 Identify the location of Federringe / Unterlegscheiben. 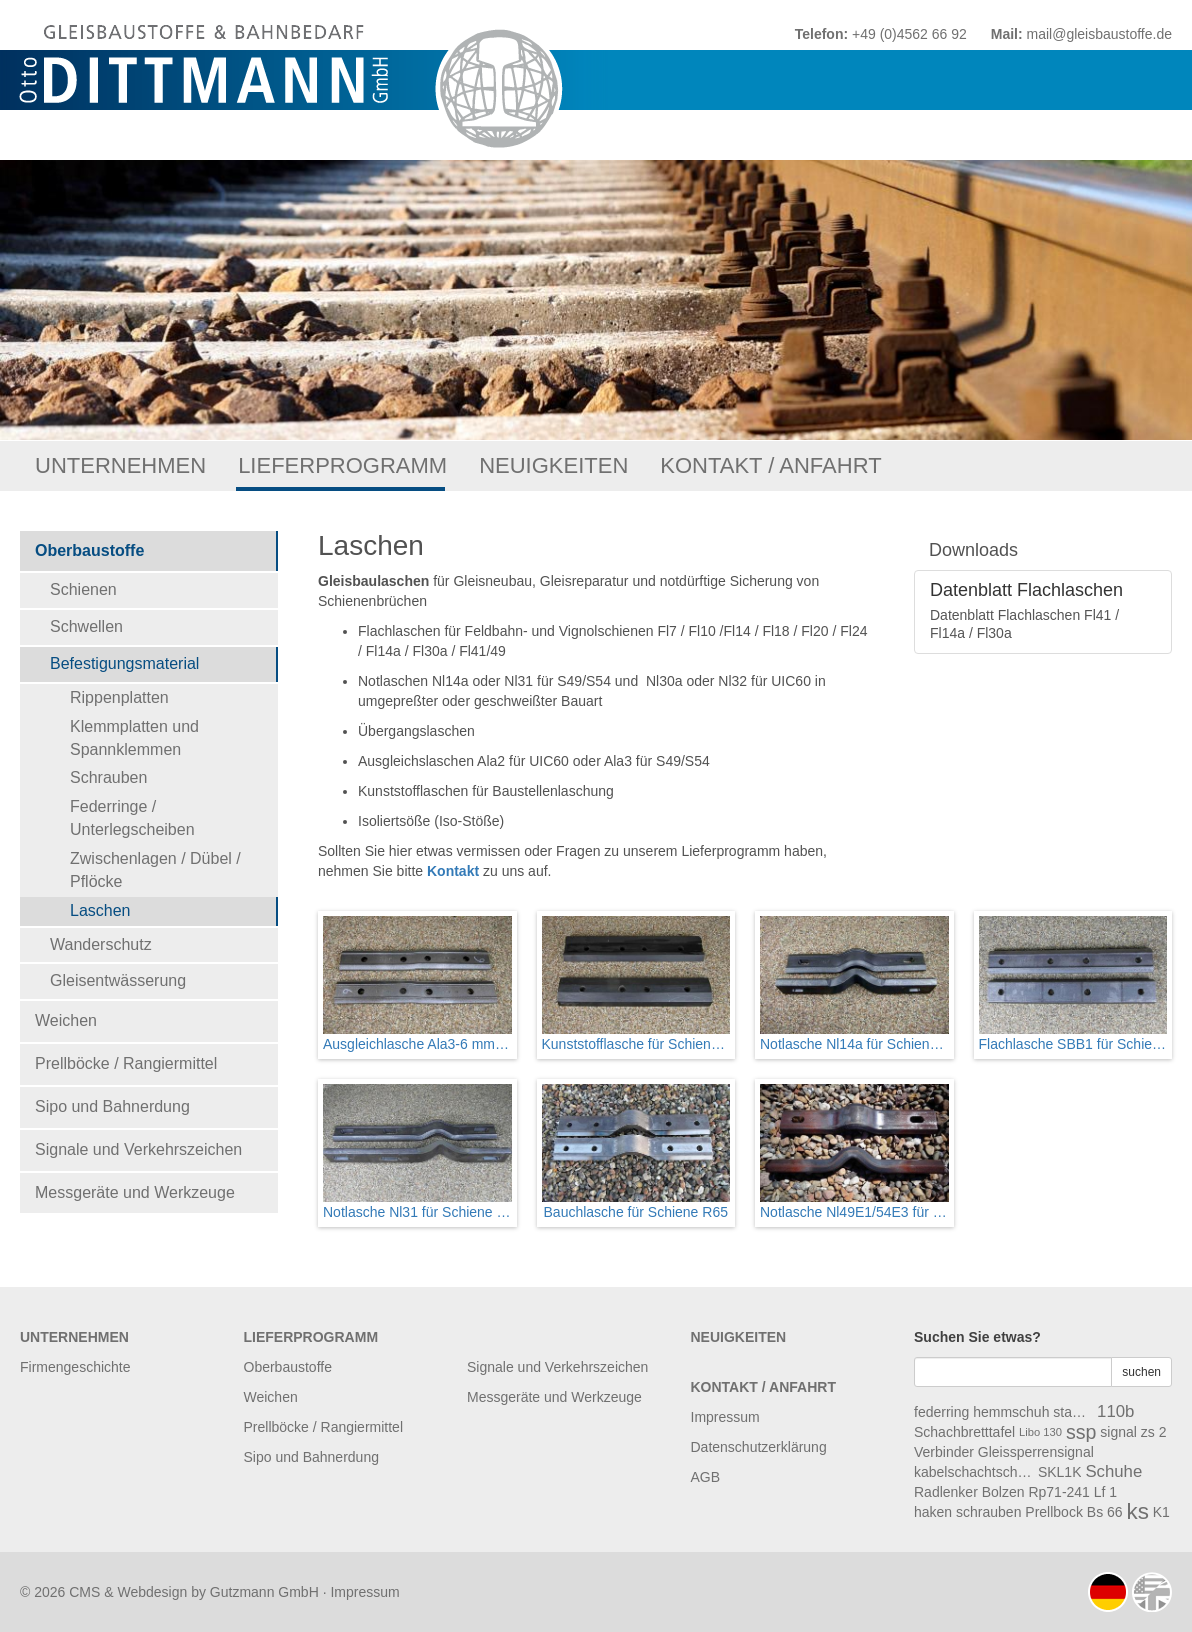
(132, 818).